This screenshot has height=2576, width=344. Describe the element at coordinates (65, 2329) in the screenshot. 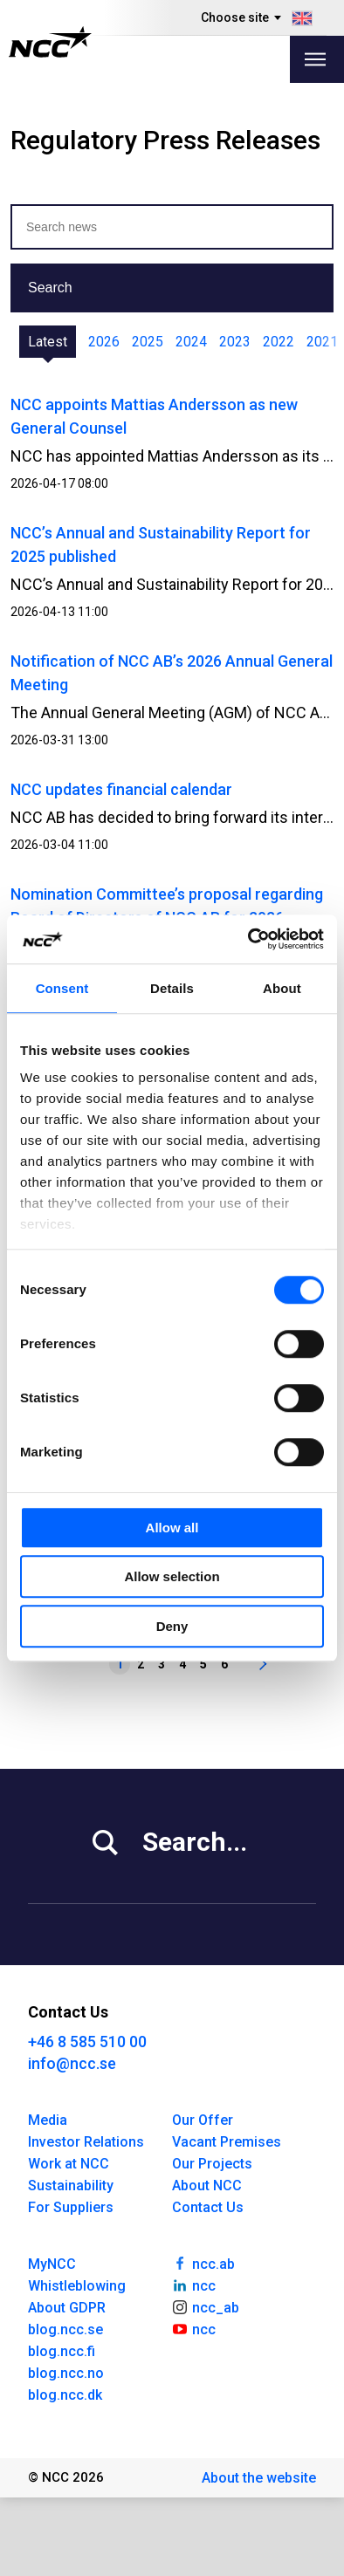

I see `blog.ncc.se` at that location.